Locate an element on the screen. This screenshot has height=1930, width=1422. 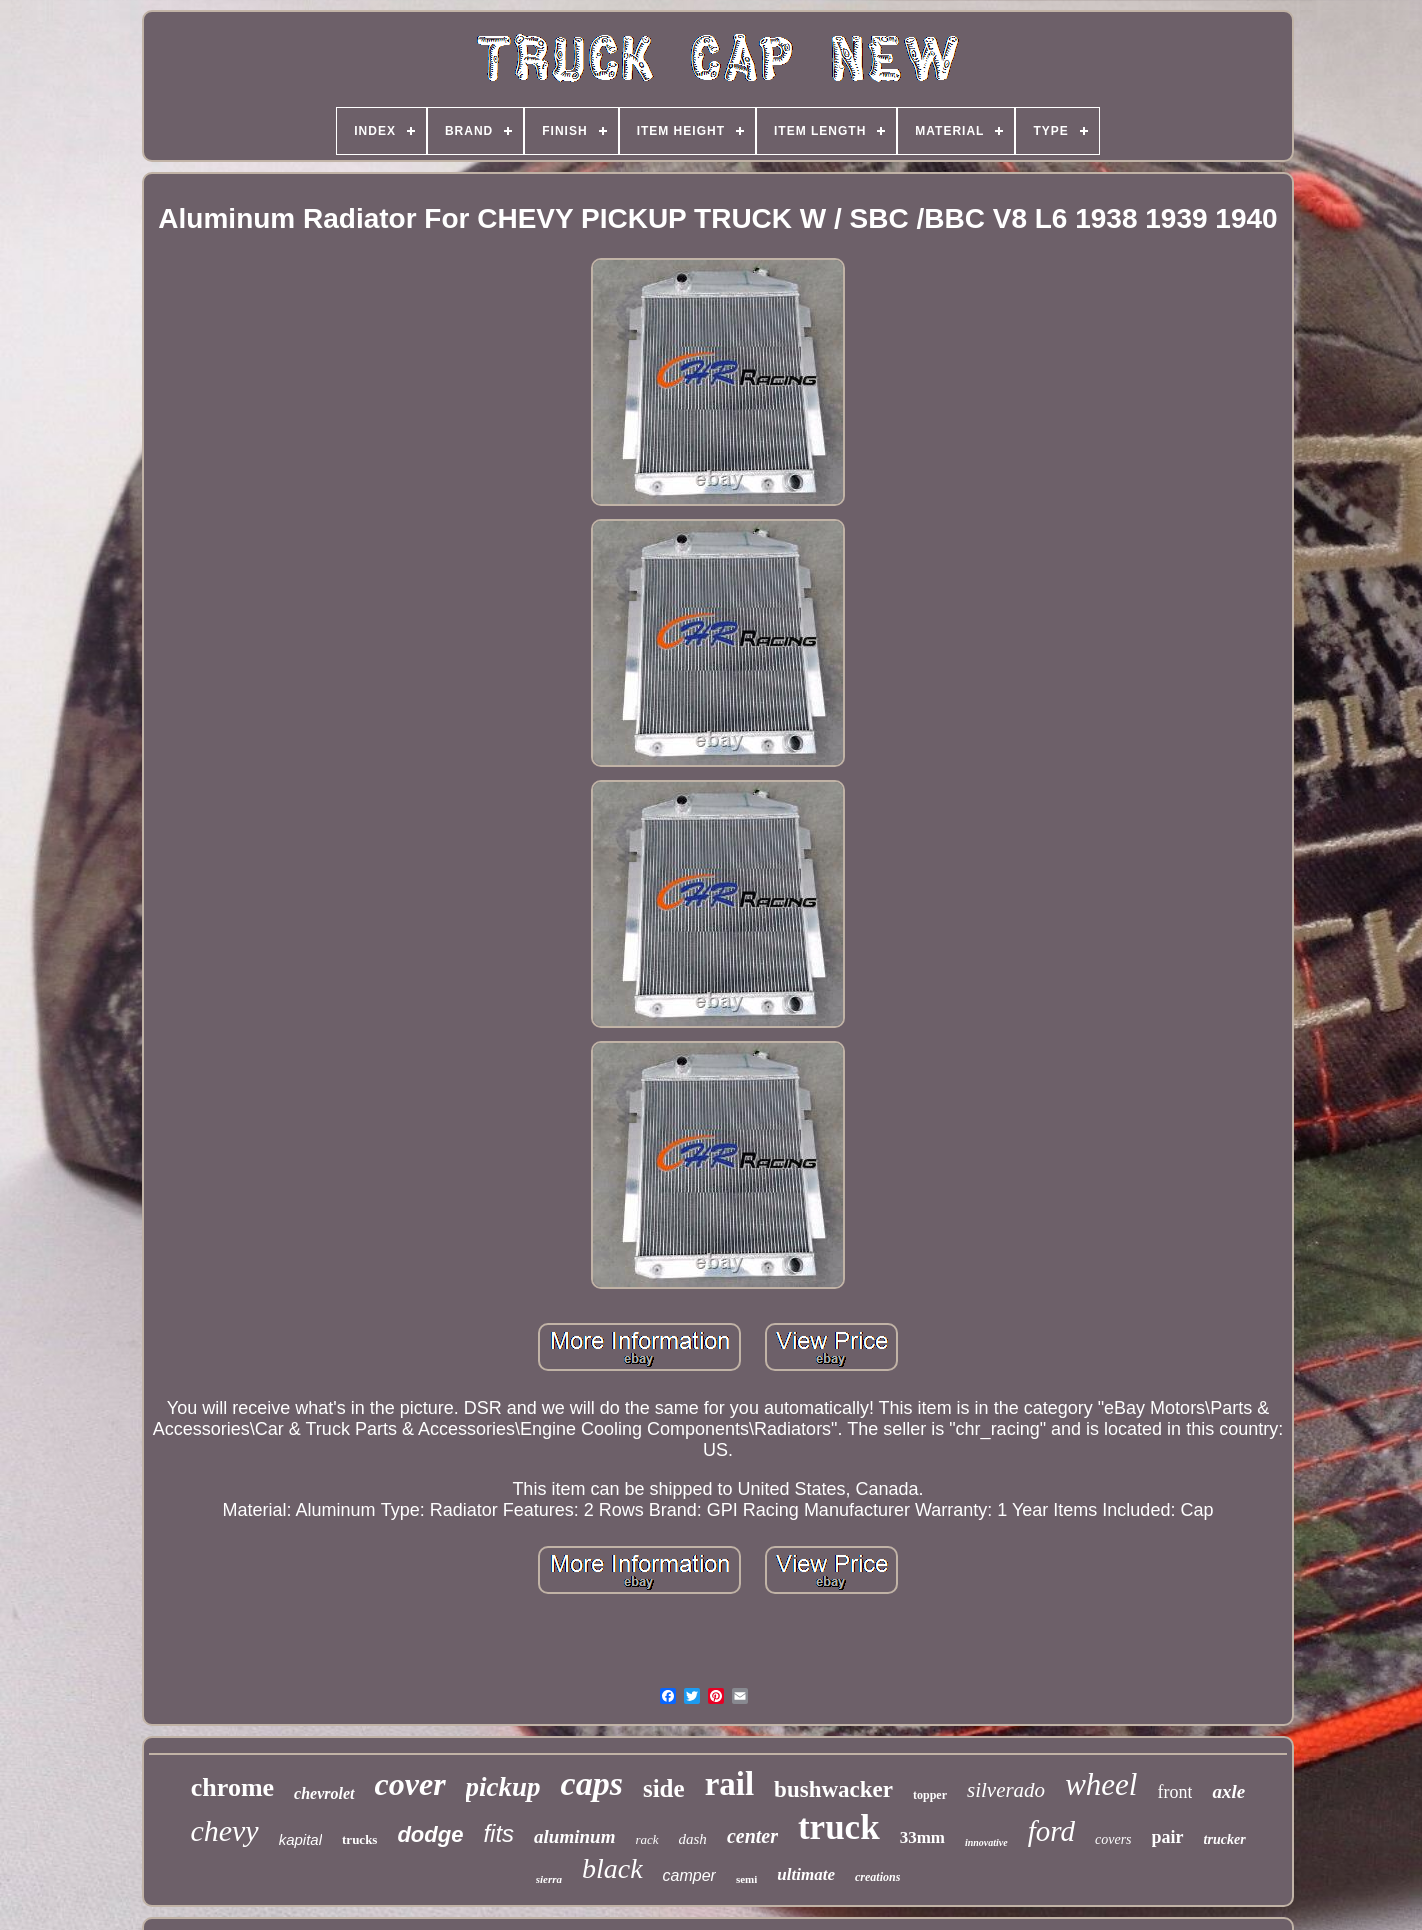
caps is located at coordinates (592, 1783).